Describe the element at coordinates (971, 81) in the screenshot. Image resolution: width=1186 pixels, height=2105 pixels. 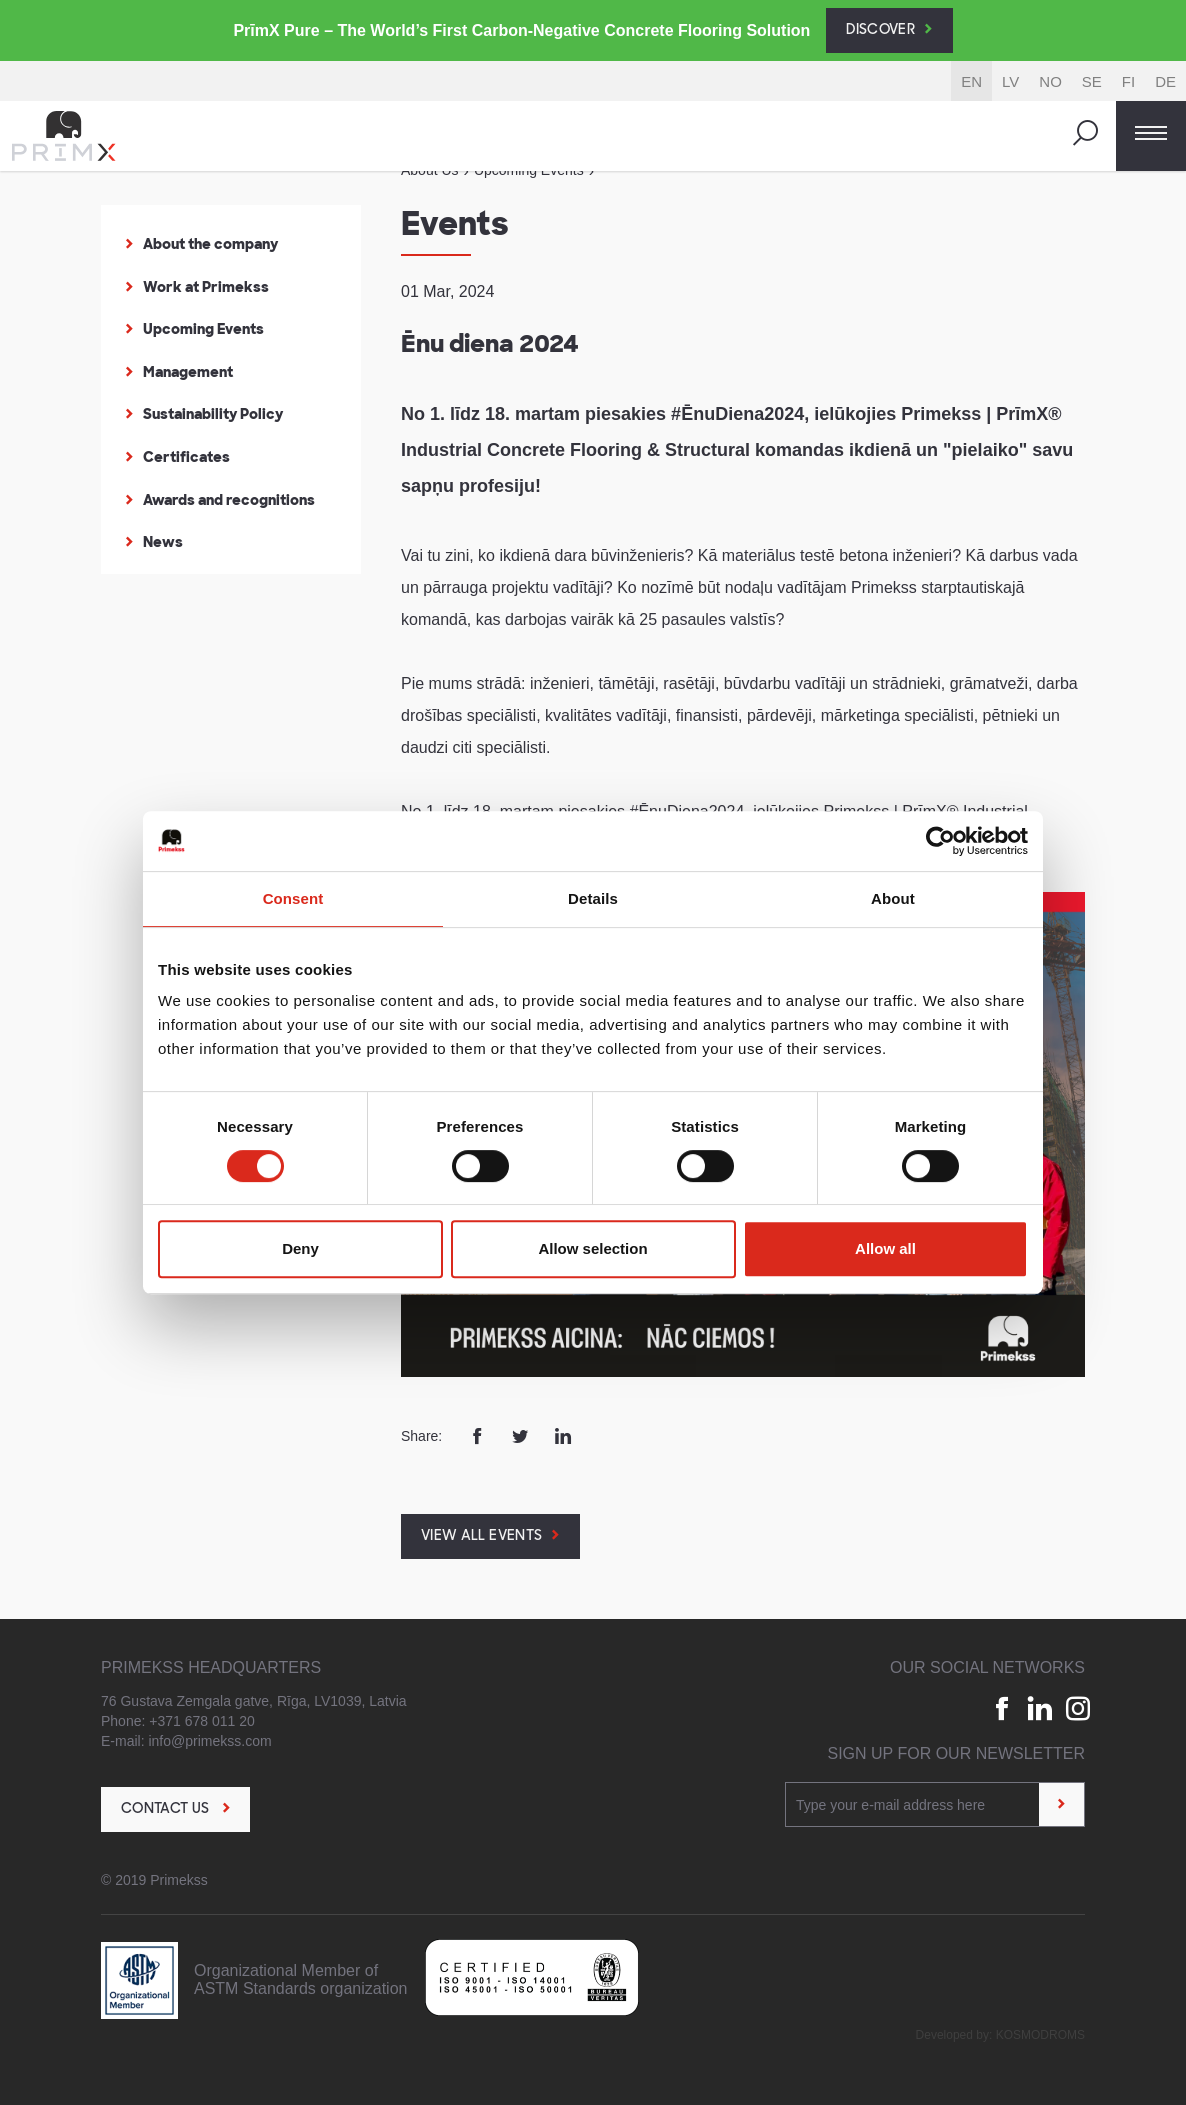
I see `EN` at that location.